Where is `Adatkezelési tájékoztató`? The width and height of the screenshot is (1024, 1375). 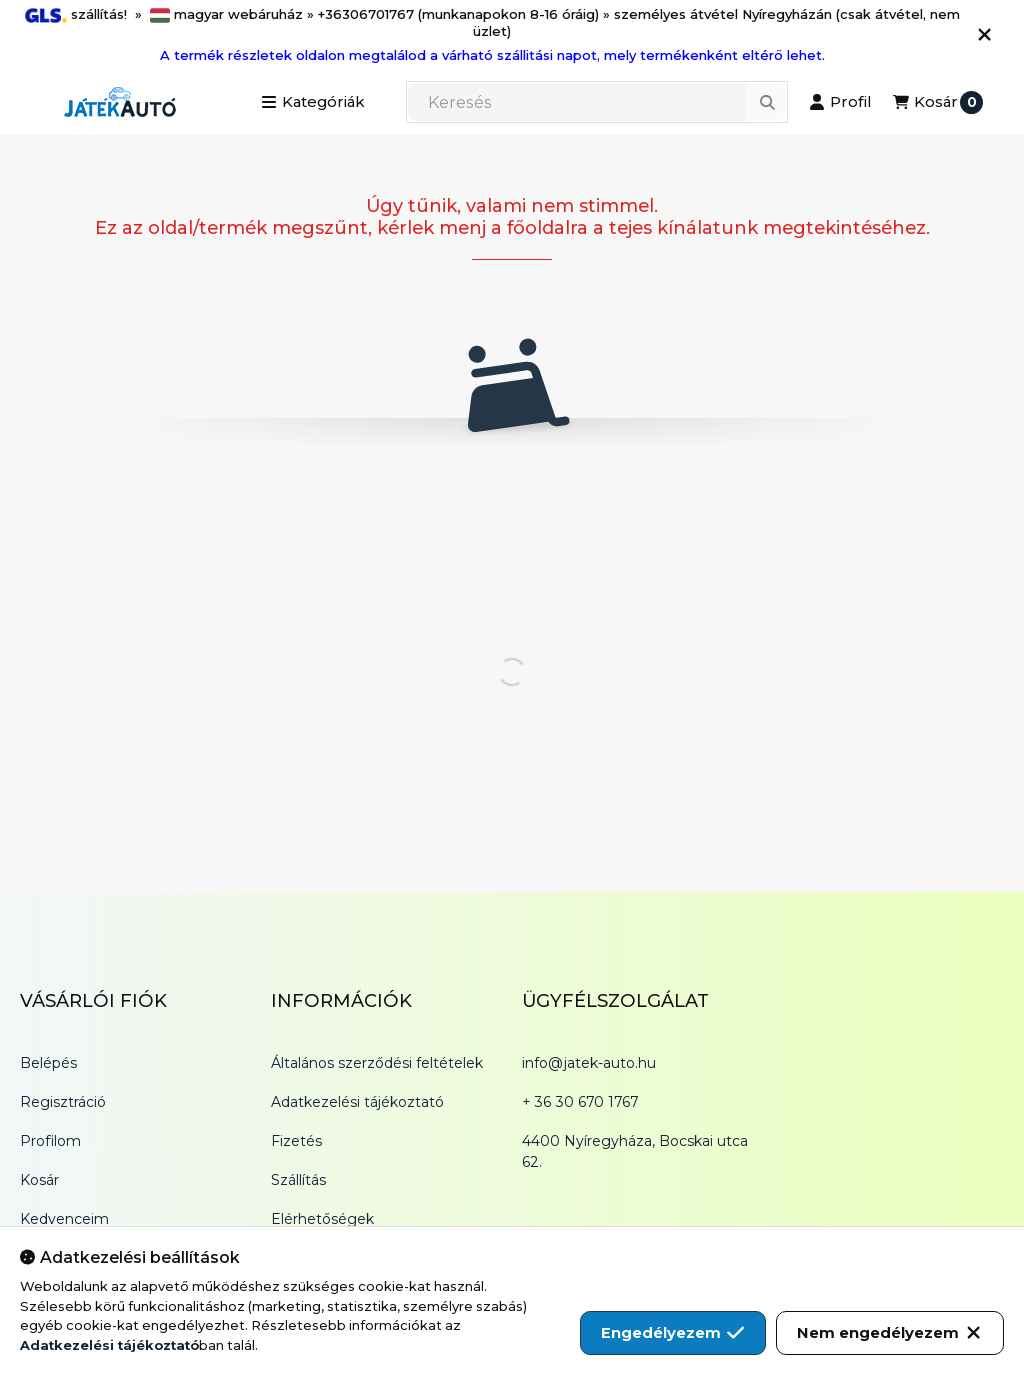
Adatkezelési tájékoztató is located at coordinates (357, 1102).